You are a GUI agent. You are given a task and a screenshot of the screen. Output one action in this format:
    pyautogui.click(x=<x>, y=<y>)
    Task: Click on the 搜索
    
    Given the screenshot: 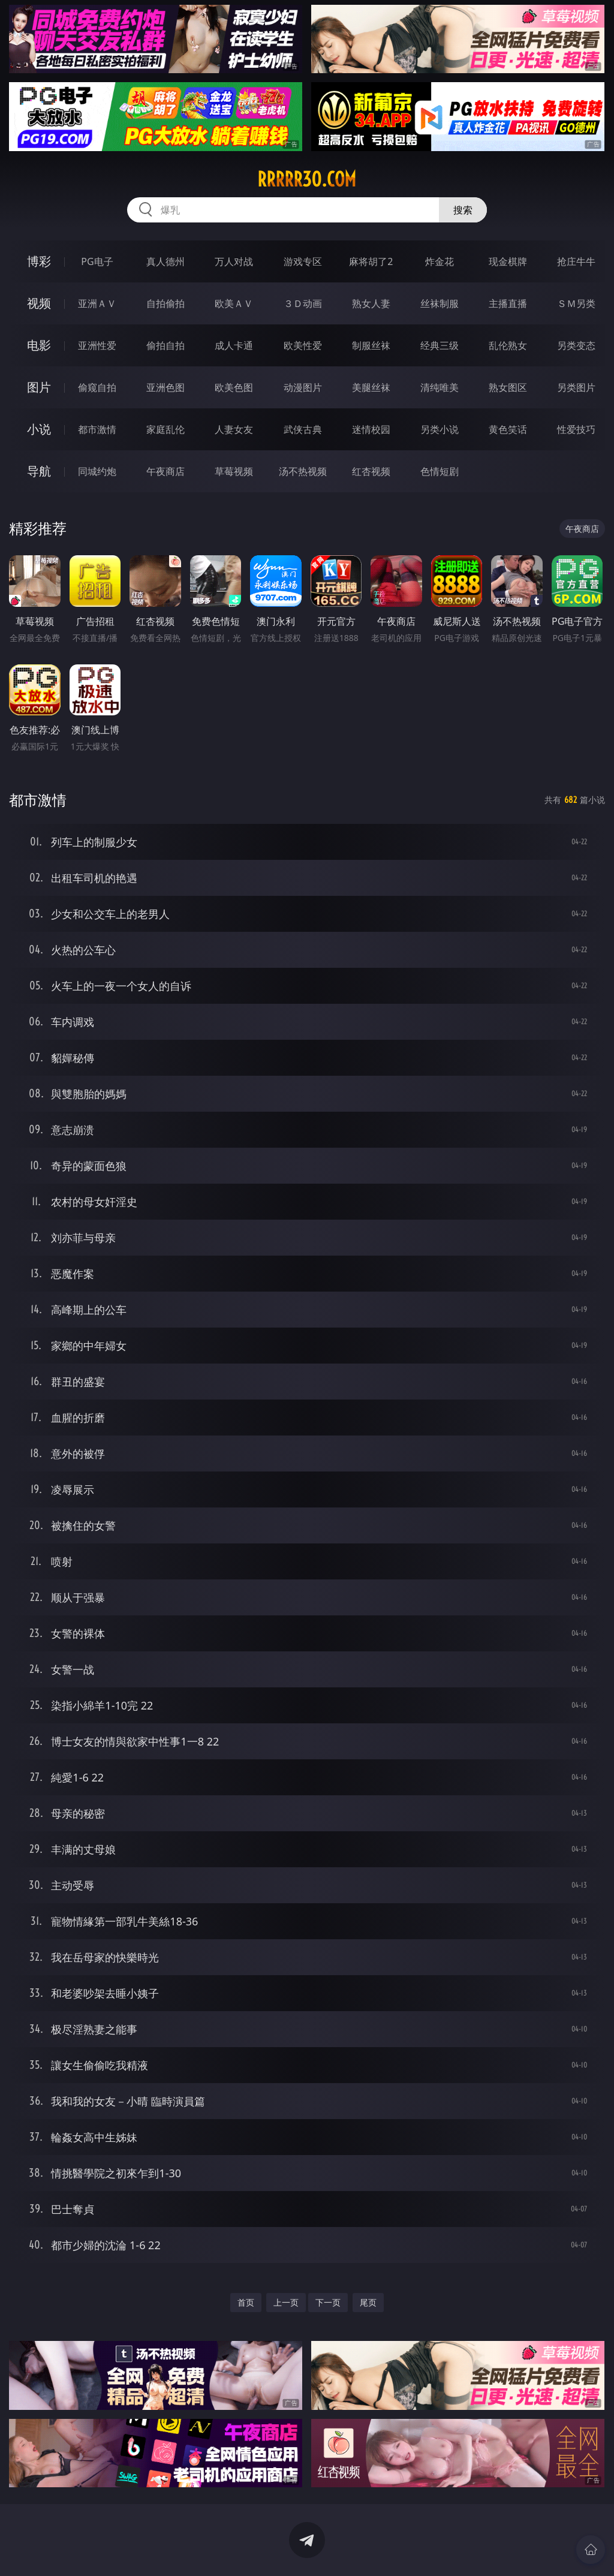 What is the action you would take?
    pyautogui.click(x=462, y=209)
    